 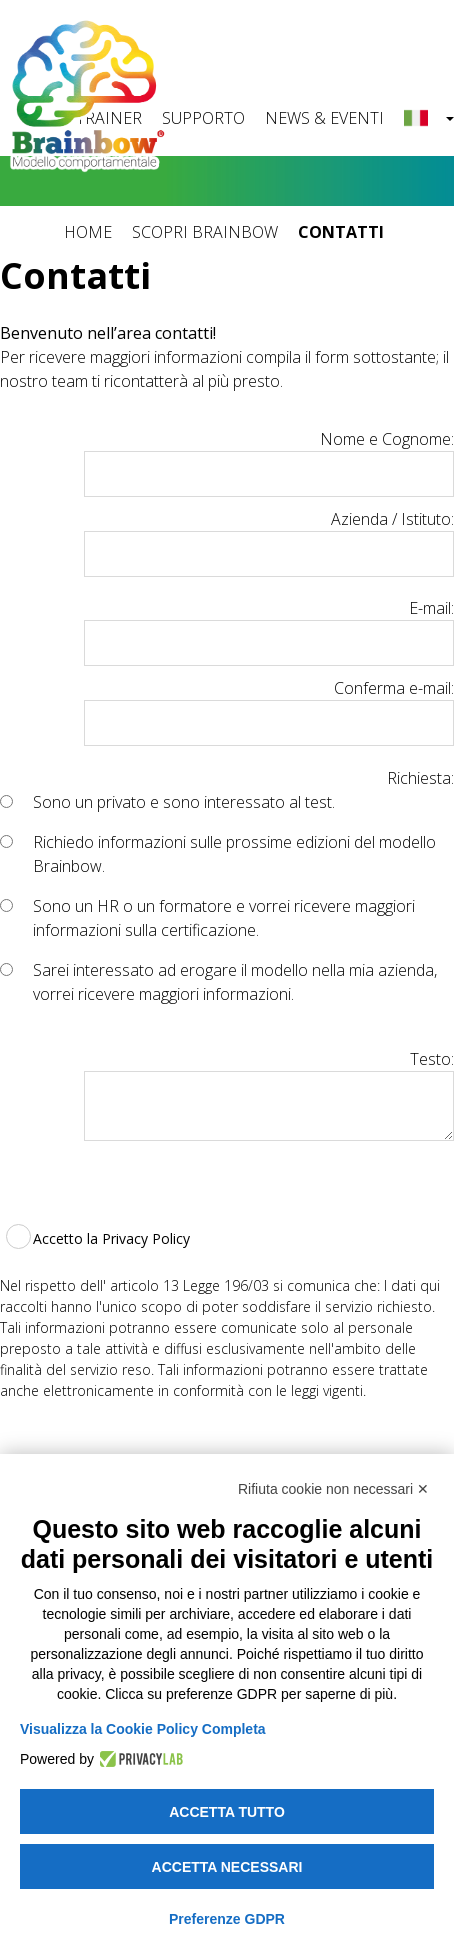 What do you see at coordinates (341, 232) in the screenshot?
I see `CONTATTI` at bounding box center [341, 232].